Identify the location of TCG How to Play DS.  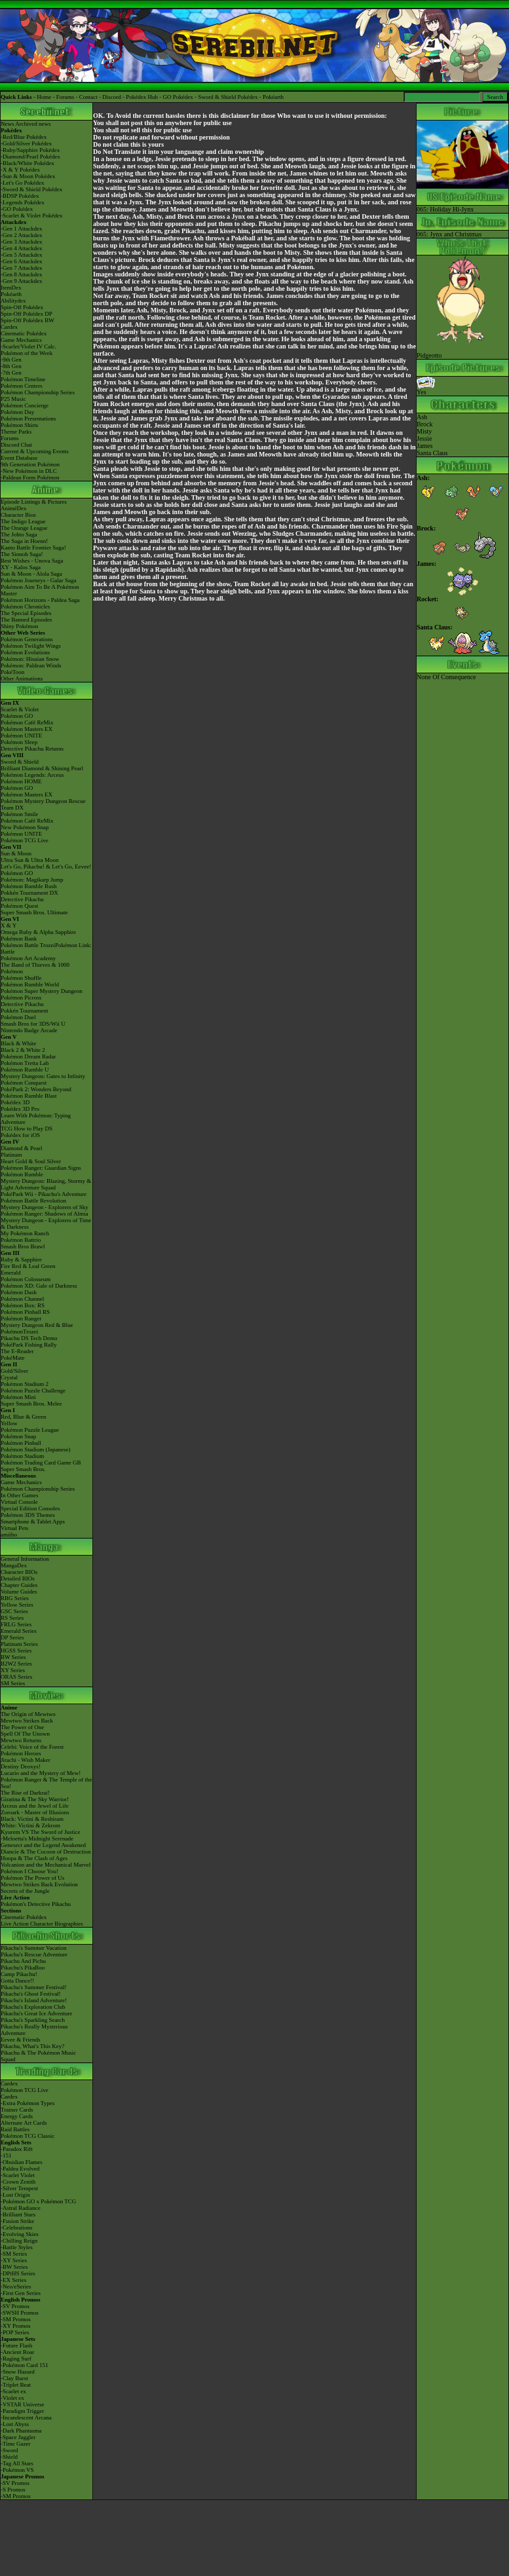
(26, 1128).